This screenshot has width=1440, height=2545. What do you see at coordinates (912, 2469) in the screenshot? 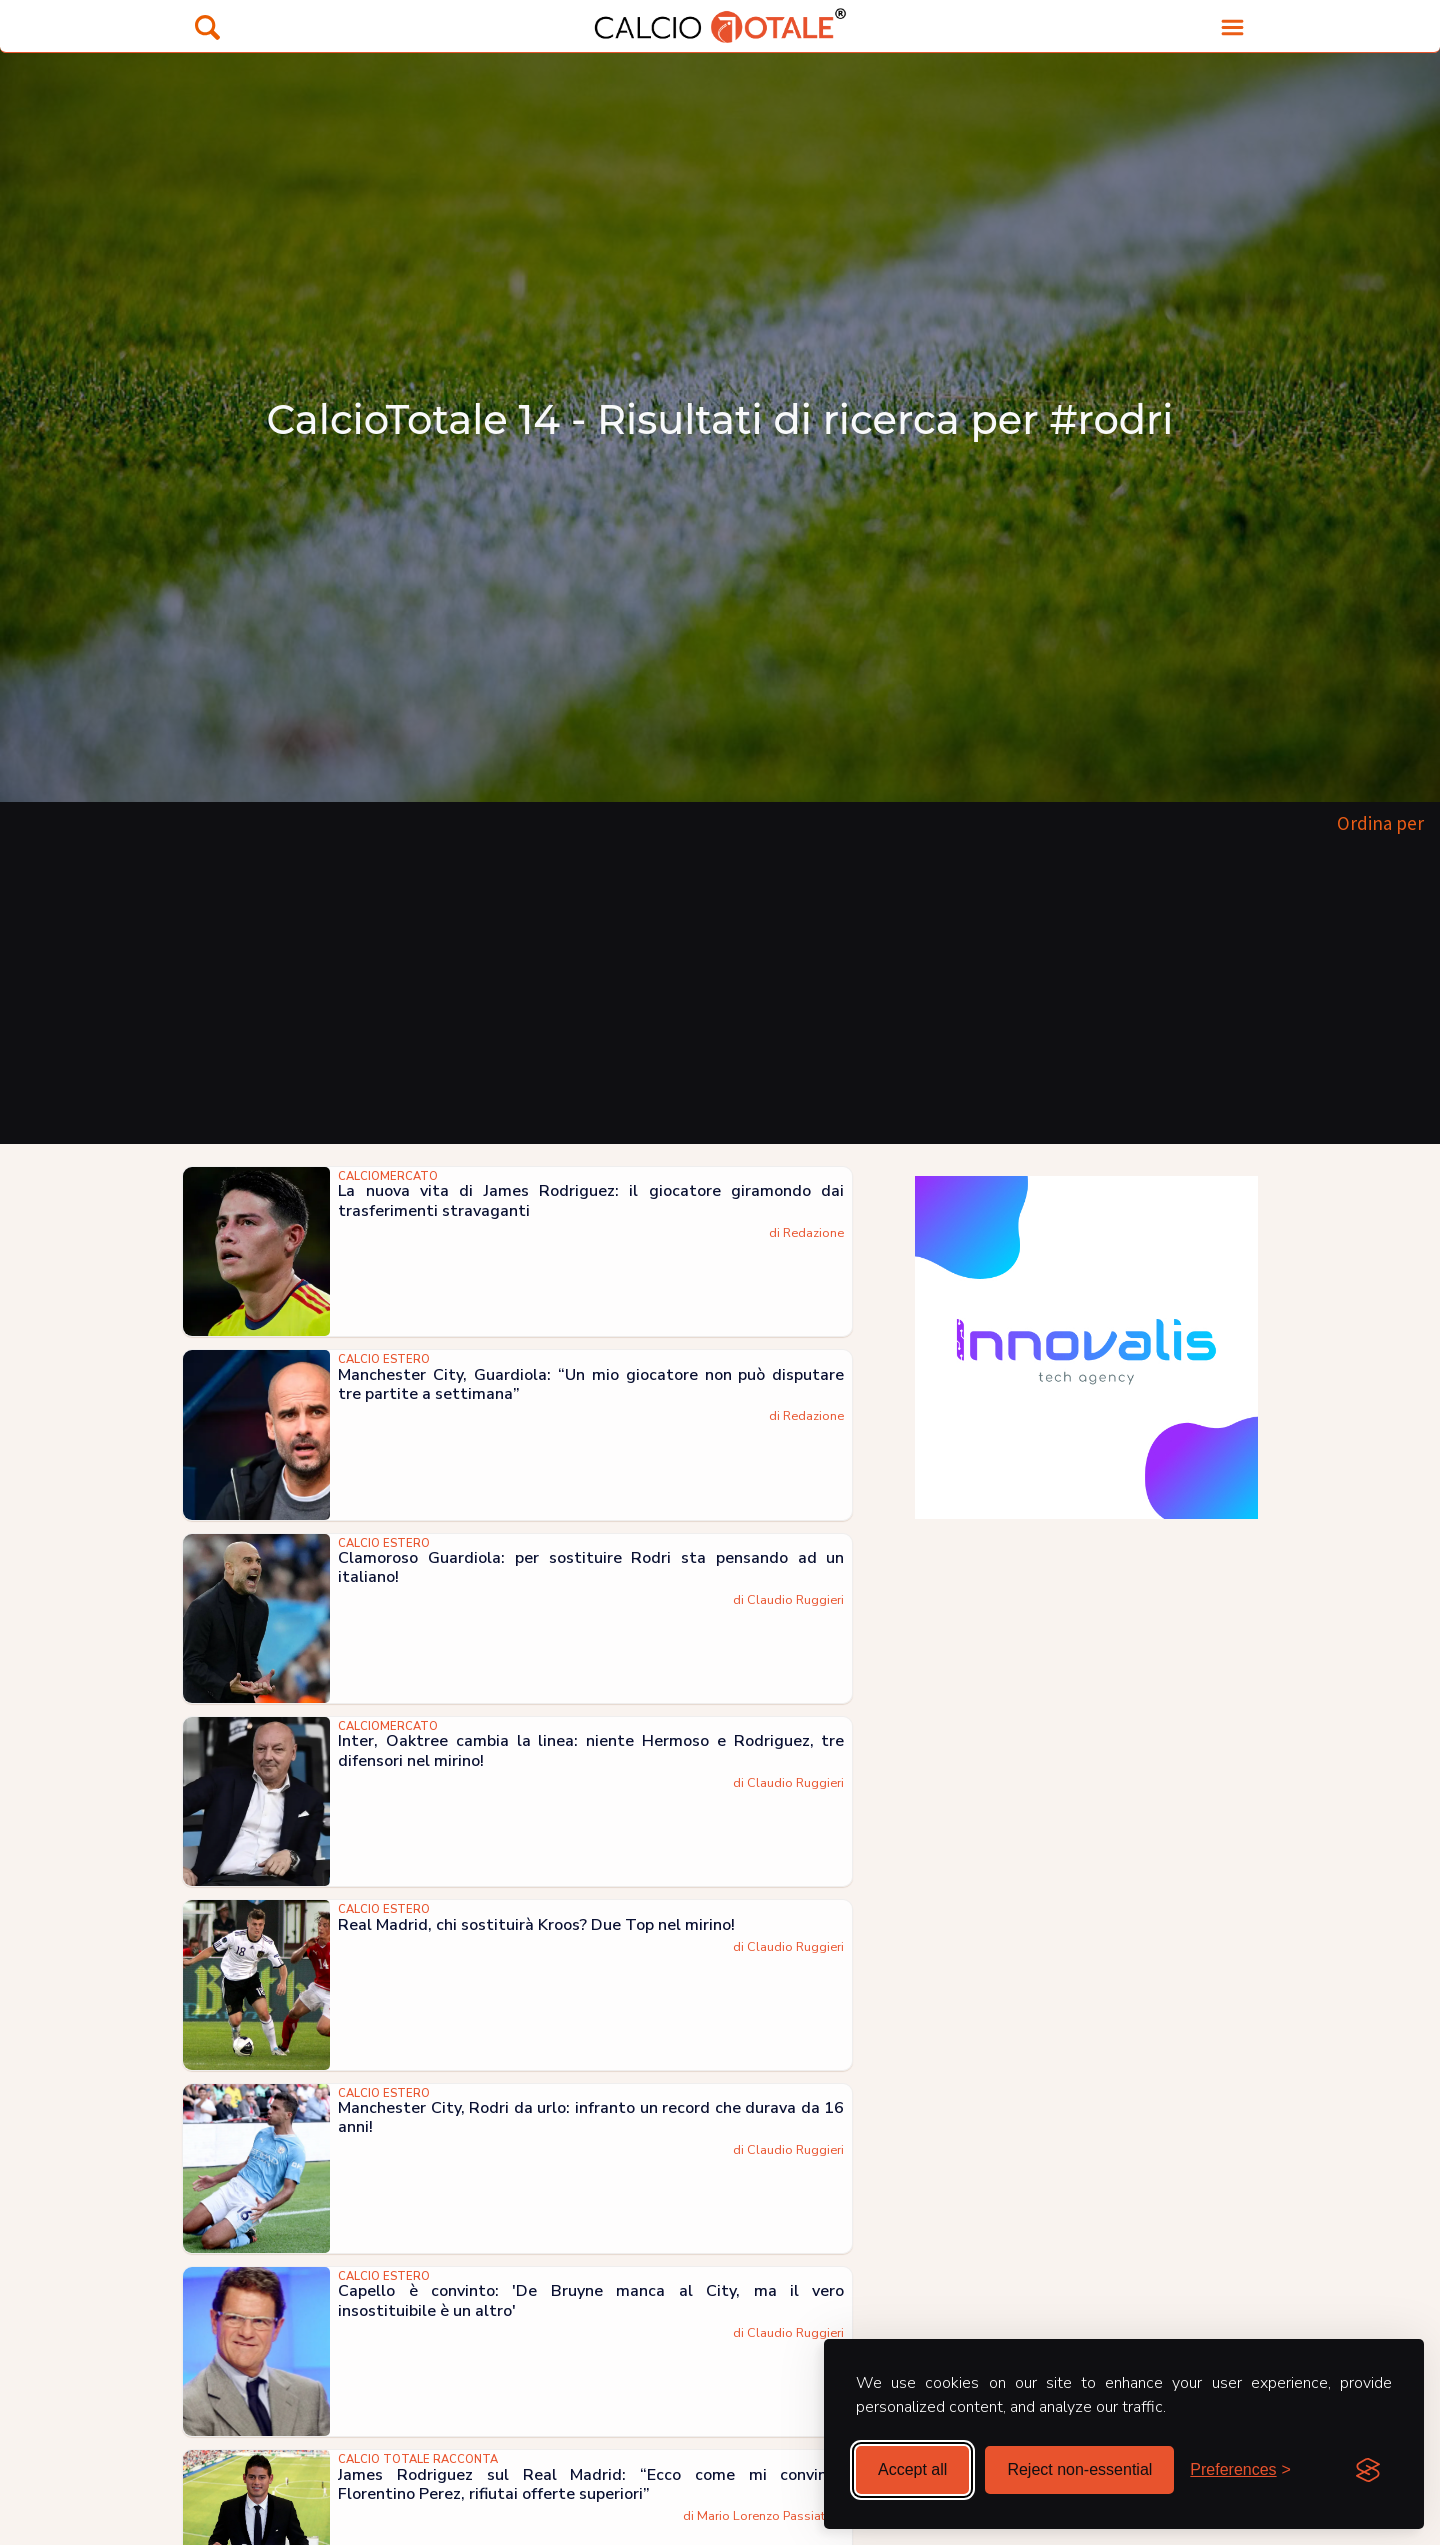
I see `Accept all` at bounding box center [912, 2469].